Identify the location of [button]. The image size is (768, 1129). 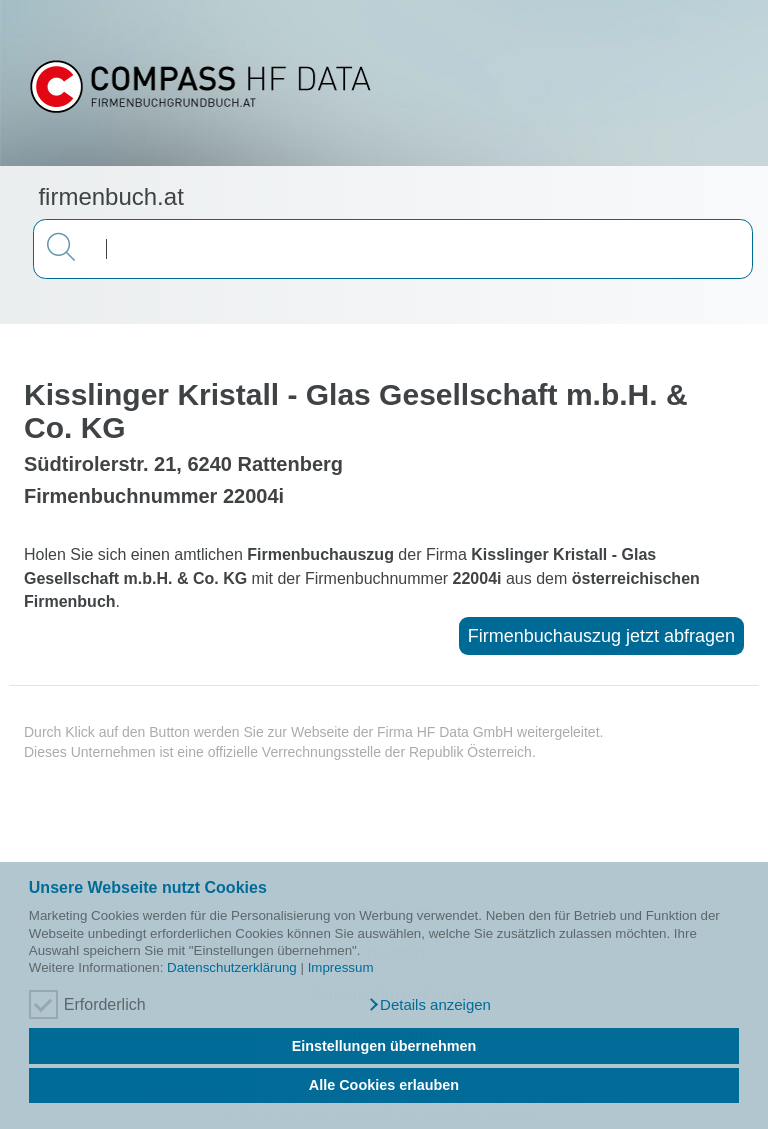
(429, 1005).